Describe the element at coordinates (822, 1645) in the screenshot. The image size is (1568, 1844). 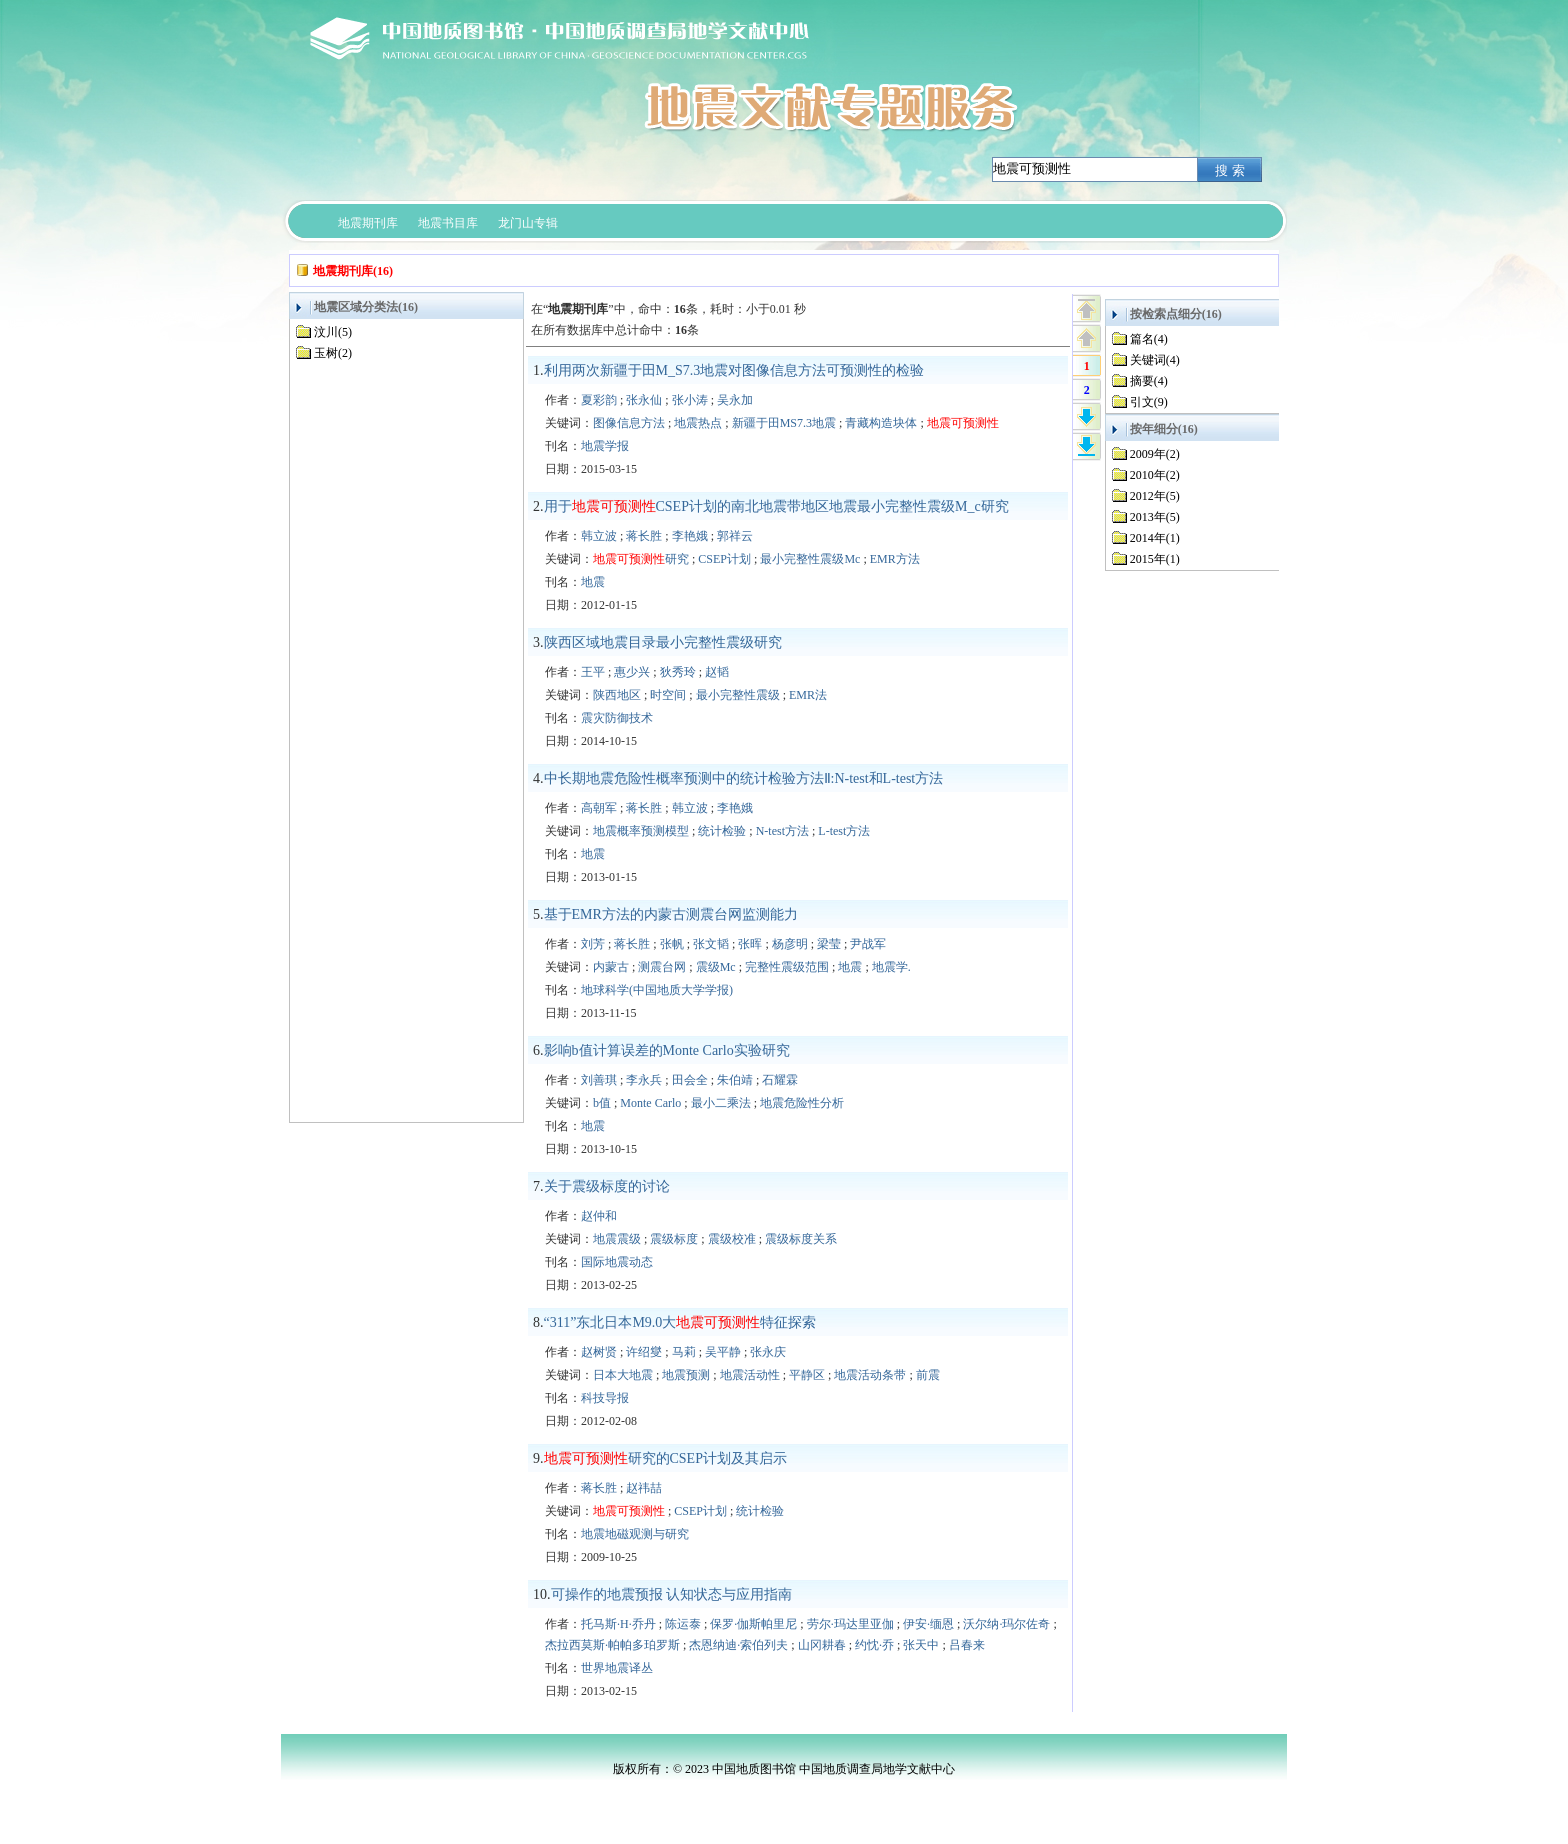
I see `山冈耕春` at that location.